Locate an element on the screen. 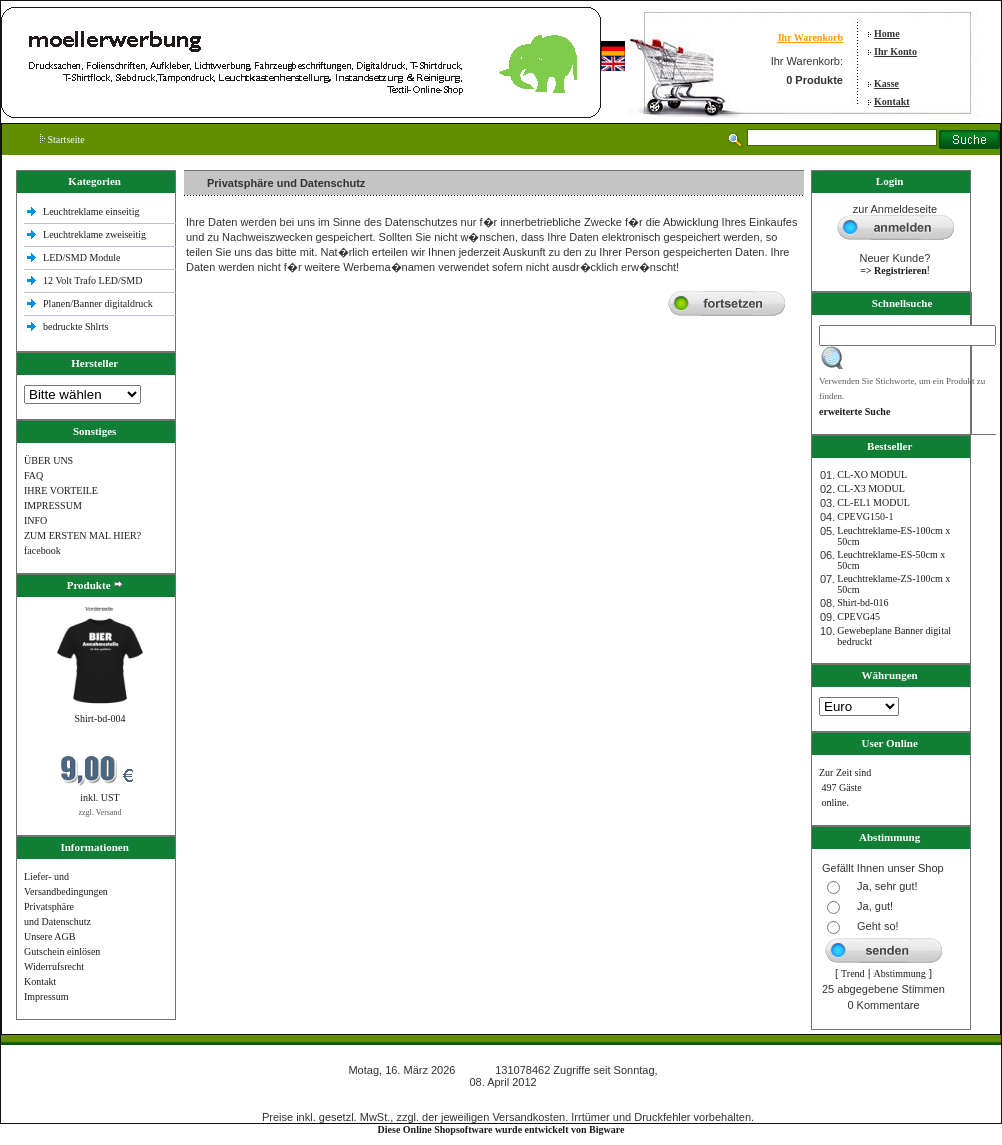  Unsere AGB is located at coordinates (49, 936).